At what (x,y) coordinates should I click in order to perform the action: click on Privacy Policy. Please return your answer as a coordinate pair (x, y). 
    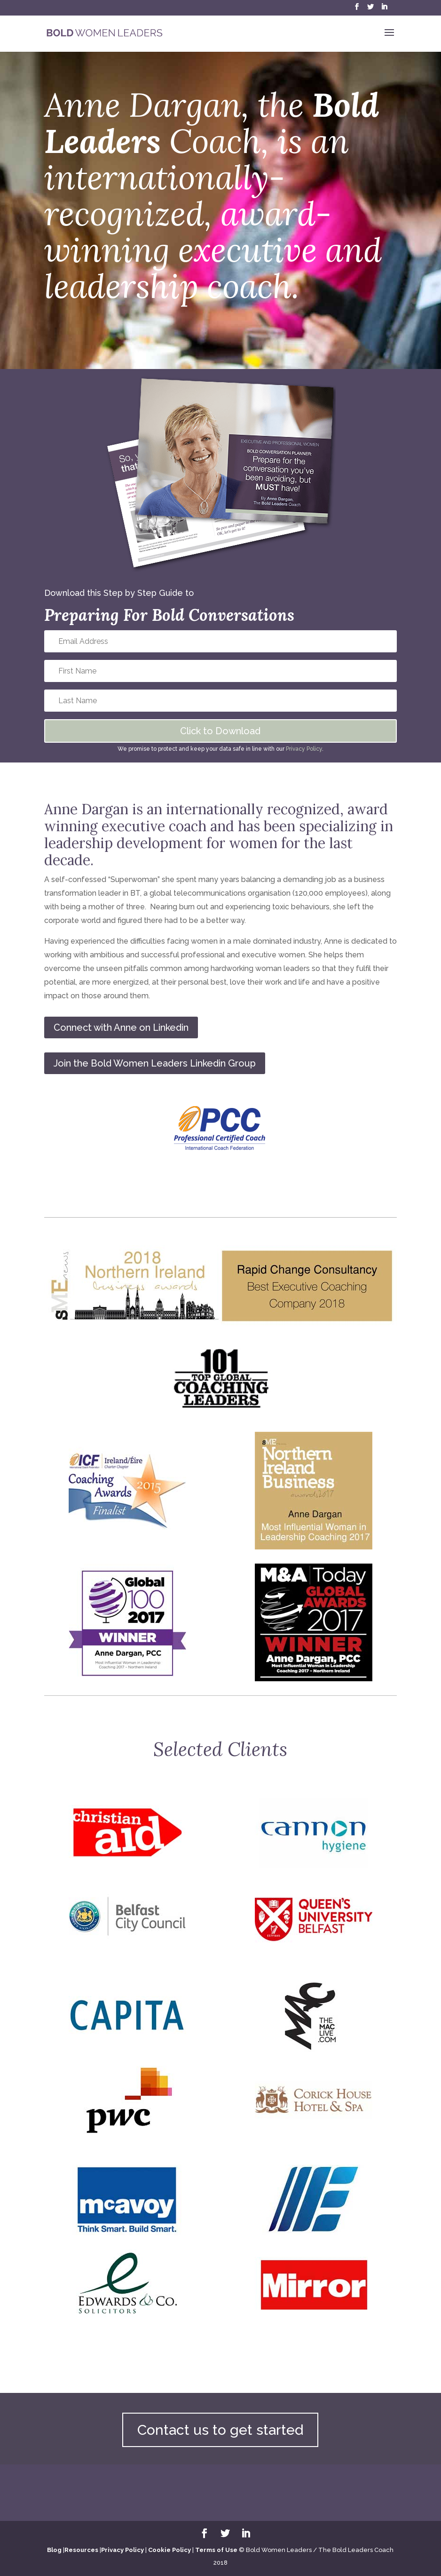
    Looking at the image, I should click on (304, 749).